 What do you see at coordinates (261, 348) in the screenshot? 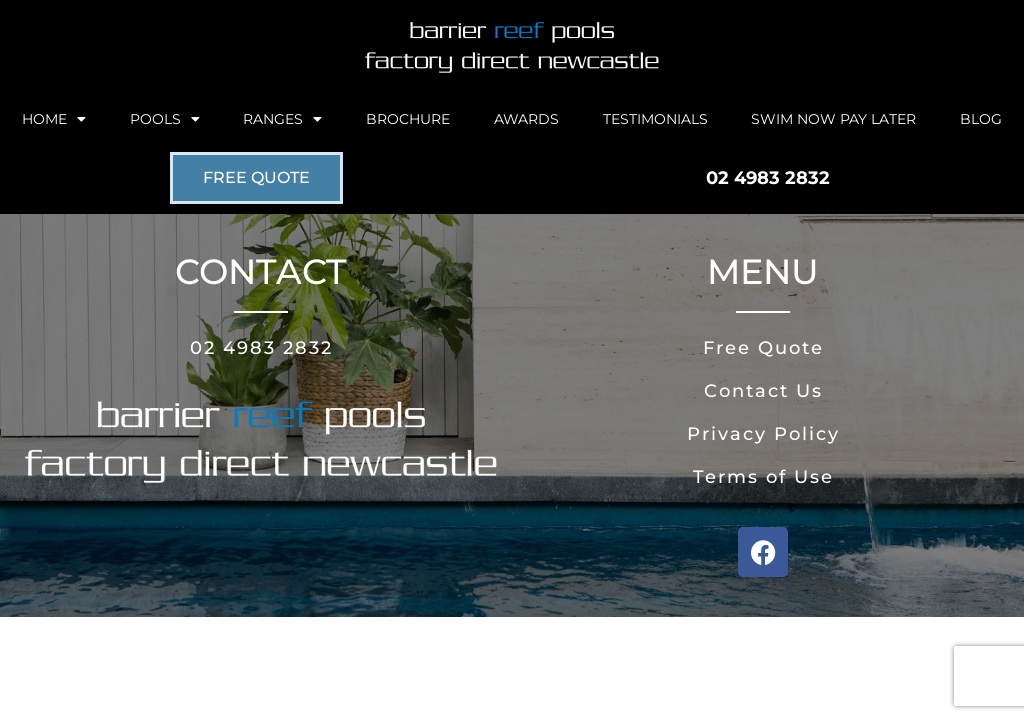
I see `02 4983 2832` at bounding box center [261, 348].